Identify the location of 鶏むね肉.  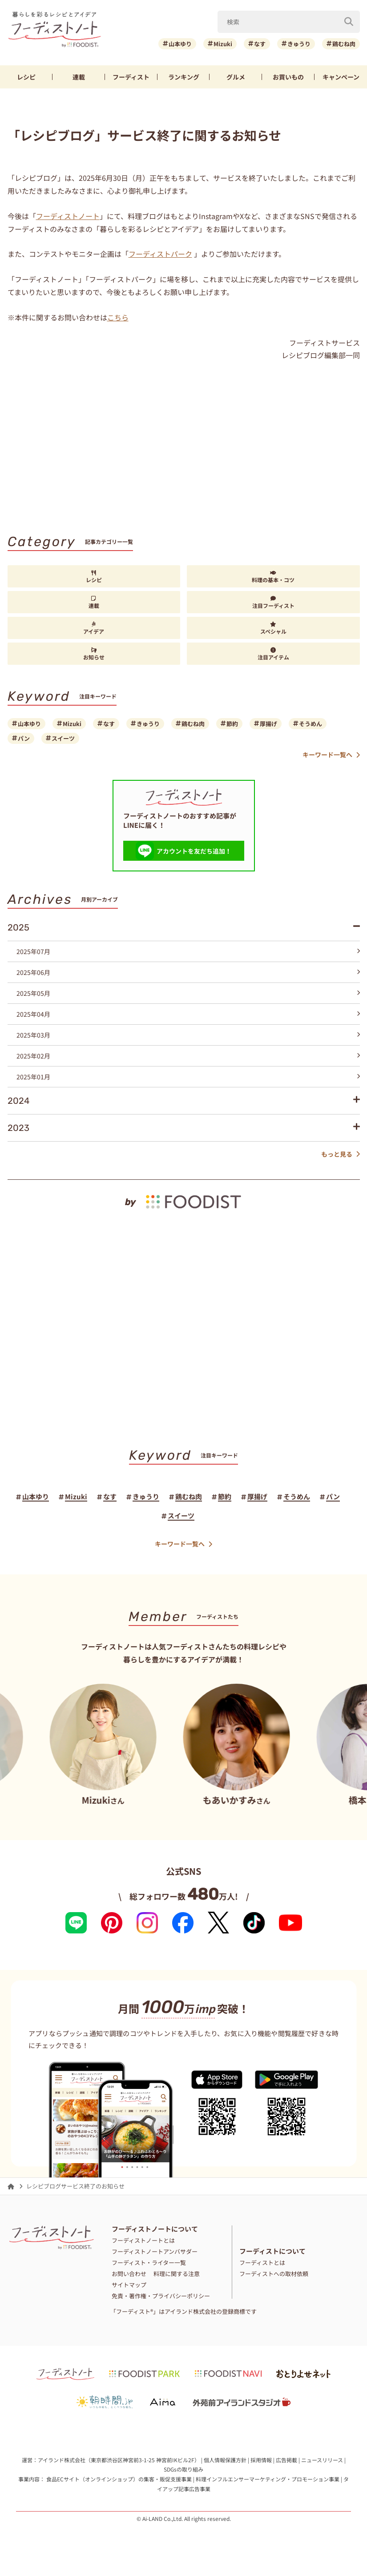
(343, 44).